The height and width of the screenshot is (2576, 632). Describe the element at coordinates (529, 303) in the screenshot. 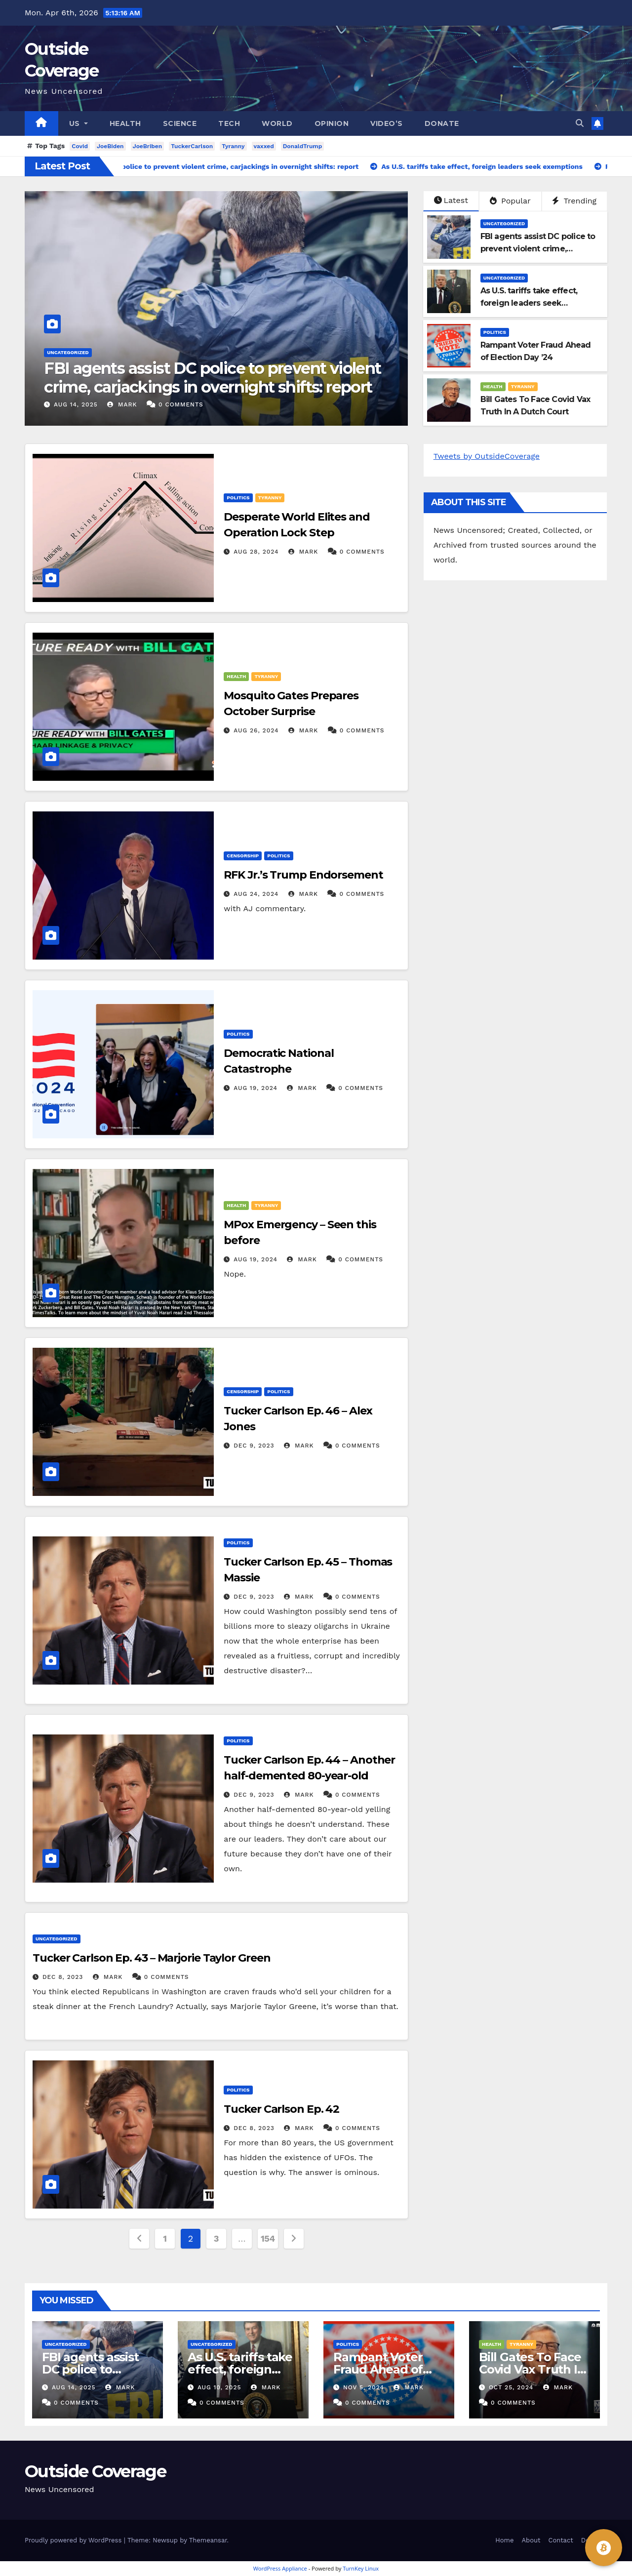

I see `As U.S. tariffs take effect, foreign leaders seek exemptions` at that location.